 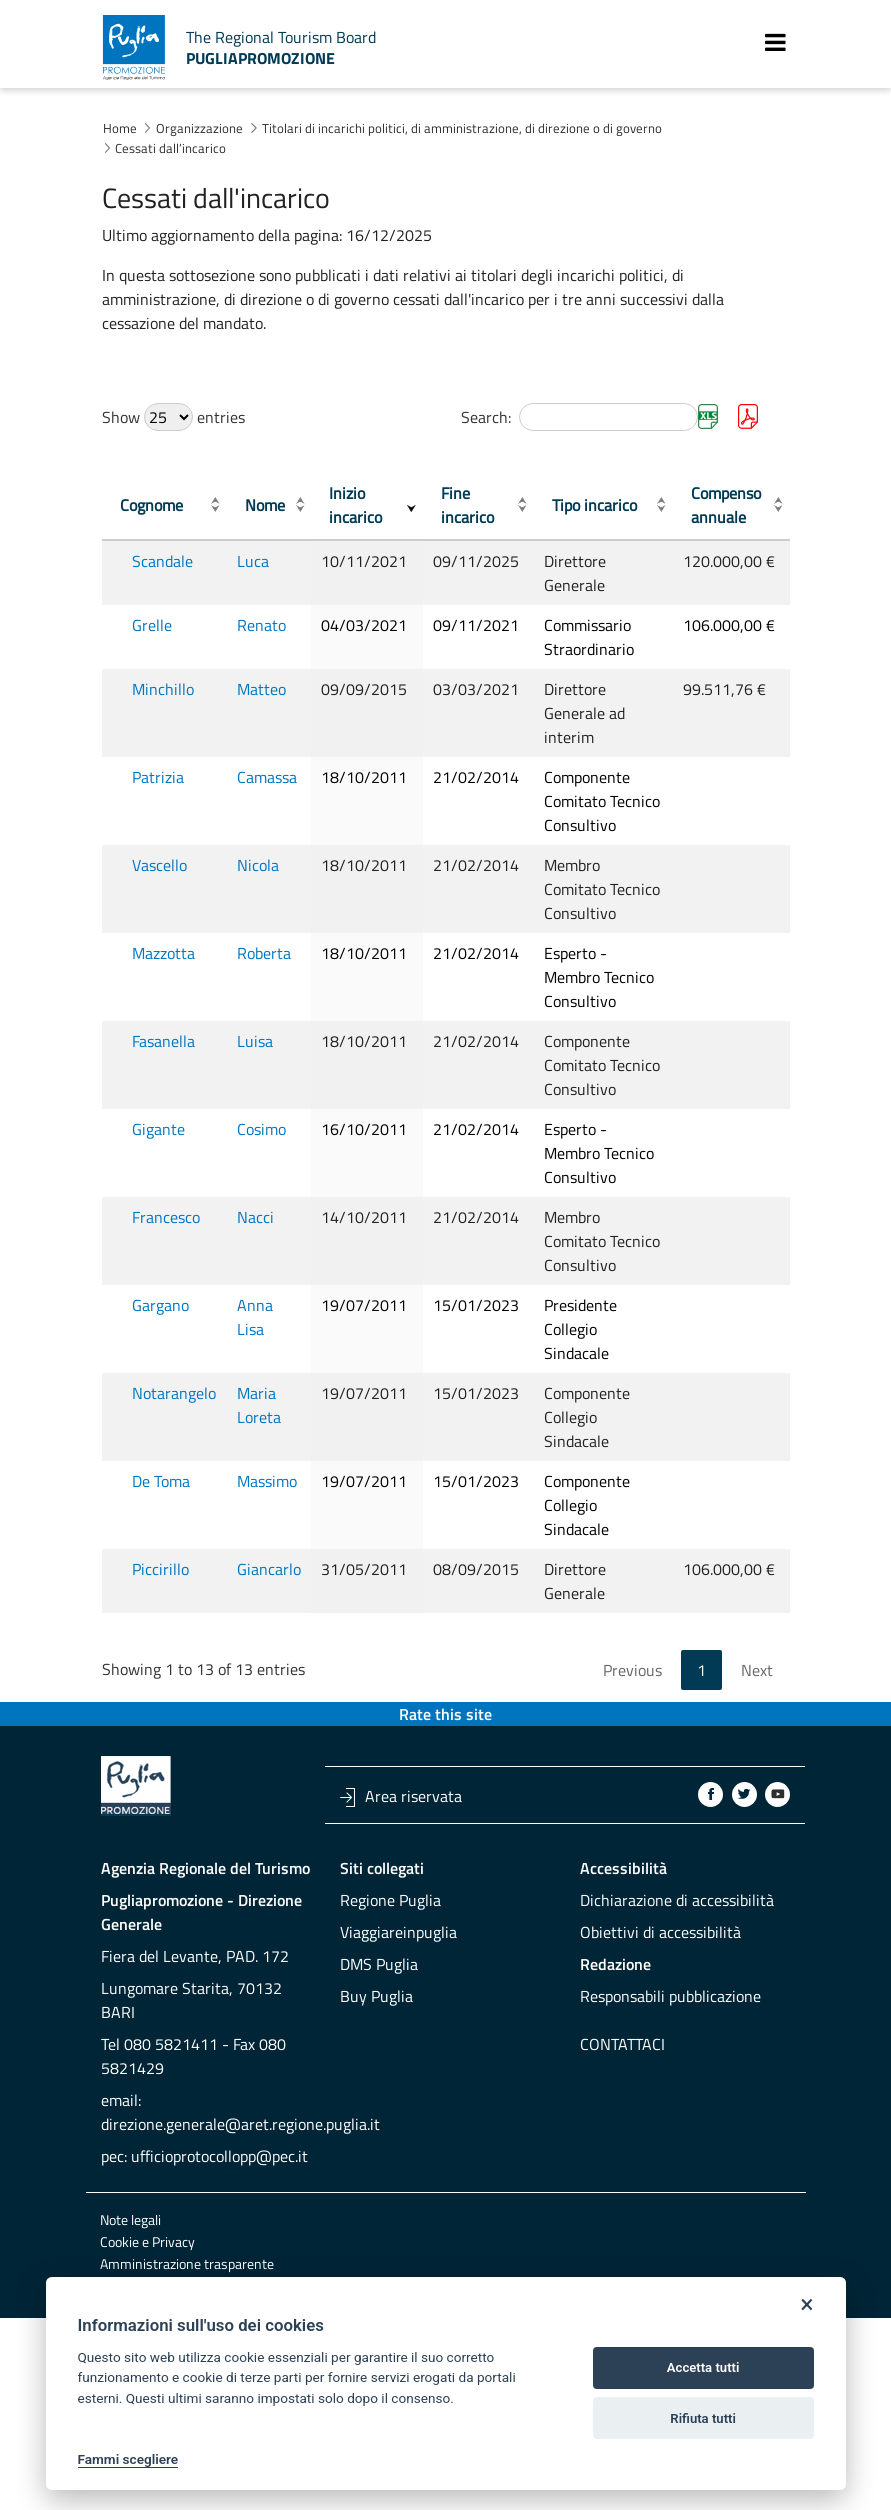 I want to click on [Toggle navigation], so click(x=775, y=42).